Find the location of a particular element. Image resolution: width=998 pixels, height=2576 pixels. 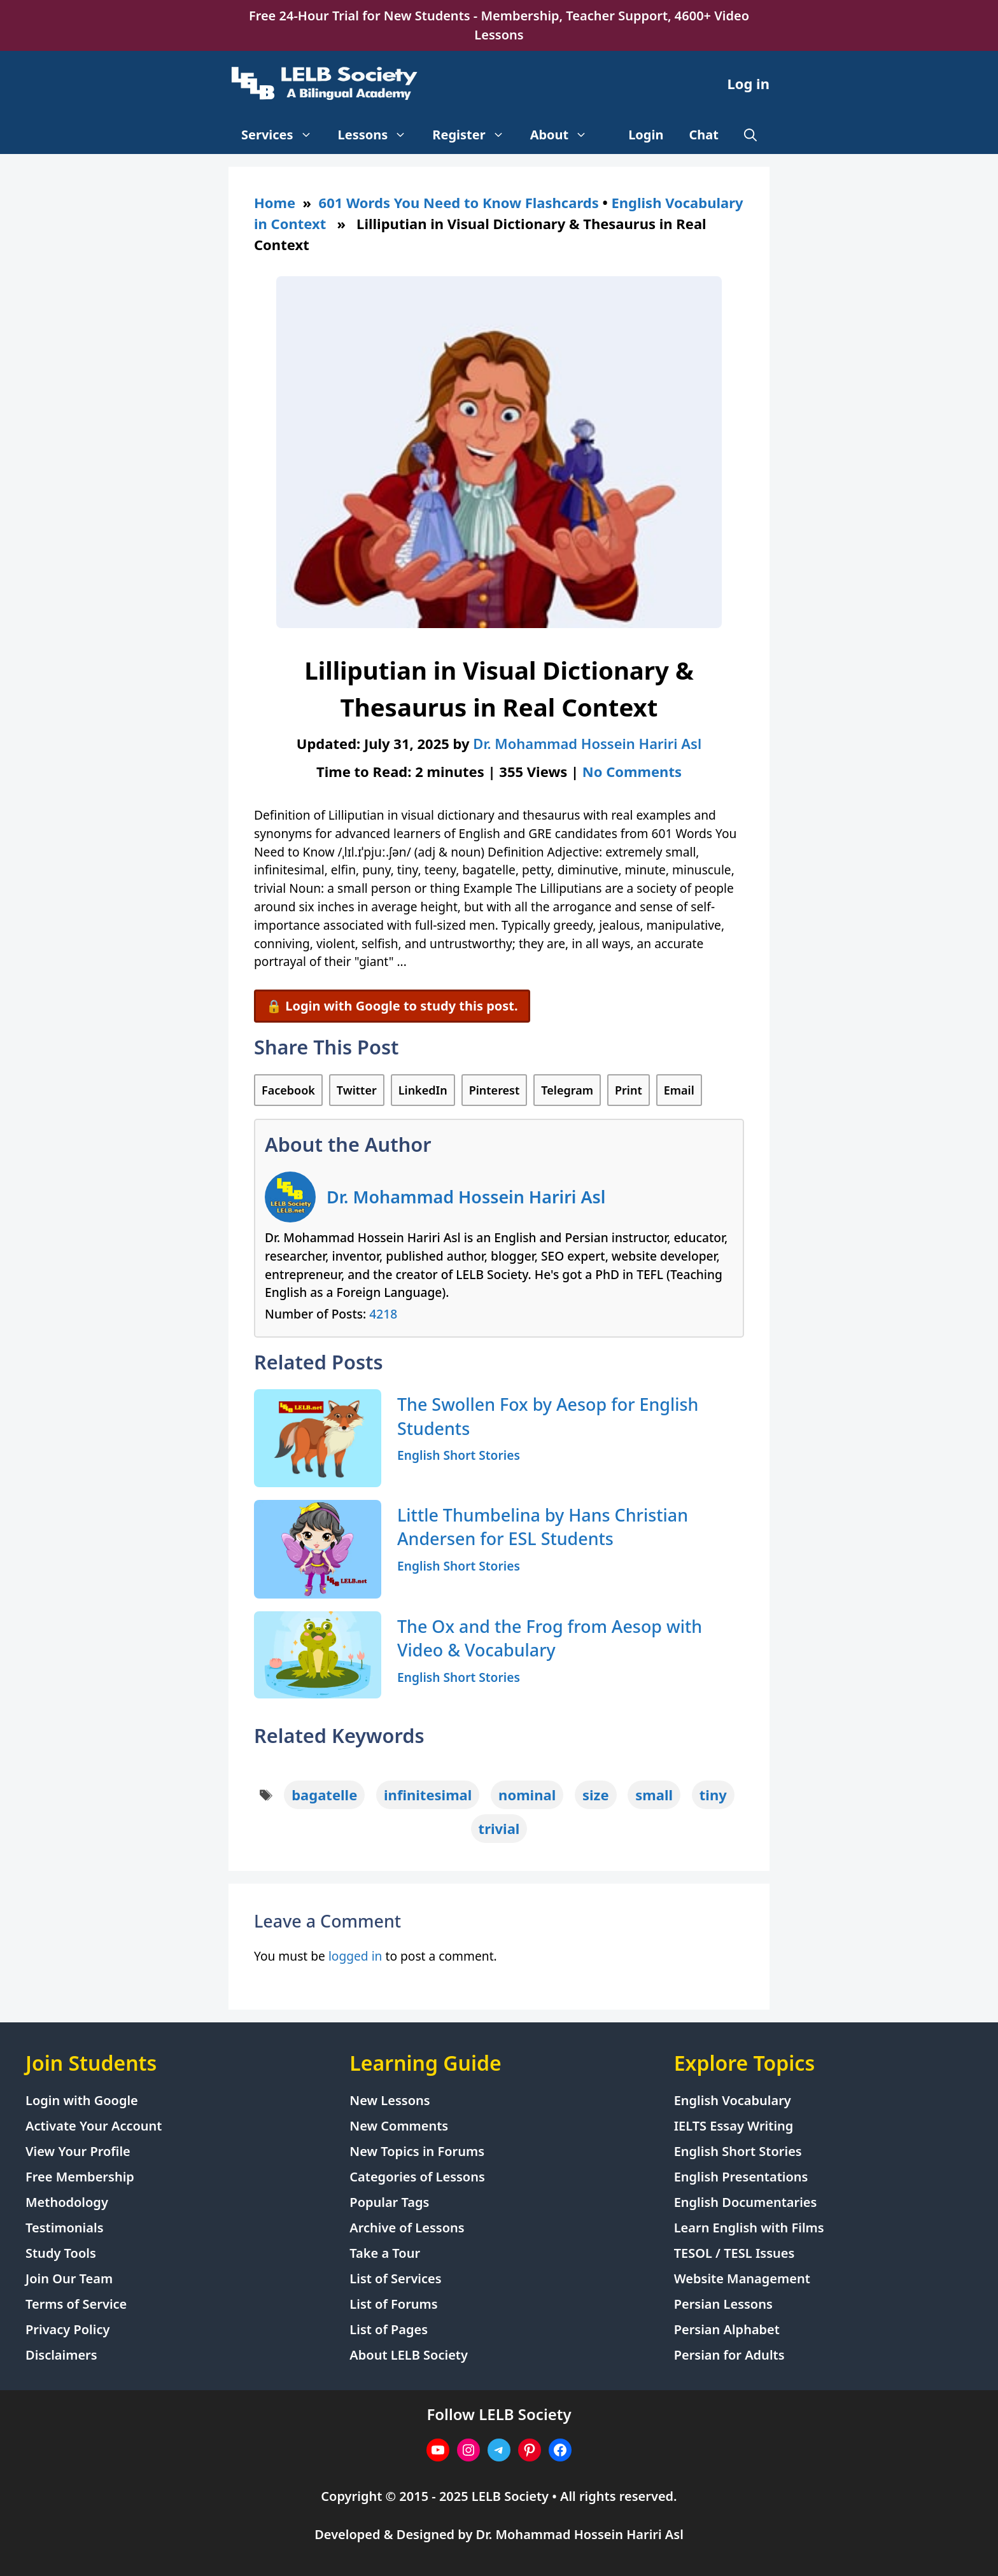

View Your Profile is located at coordinates (77, 2151).